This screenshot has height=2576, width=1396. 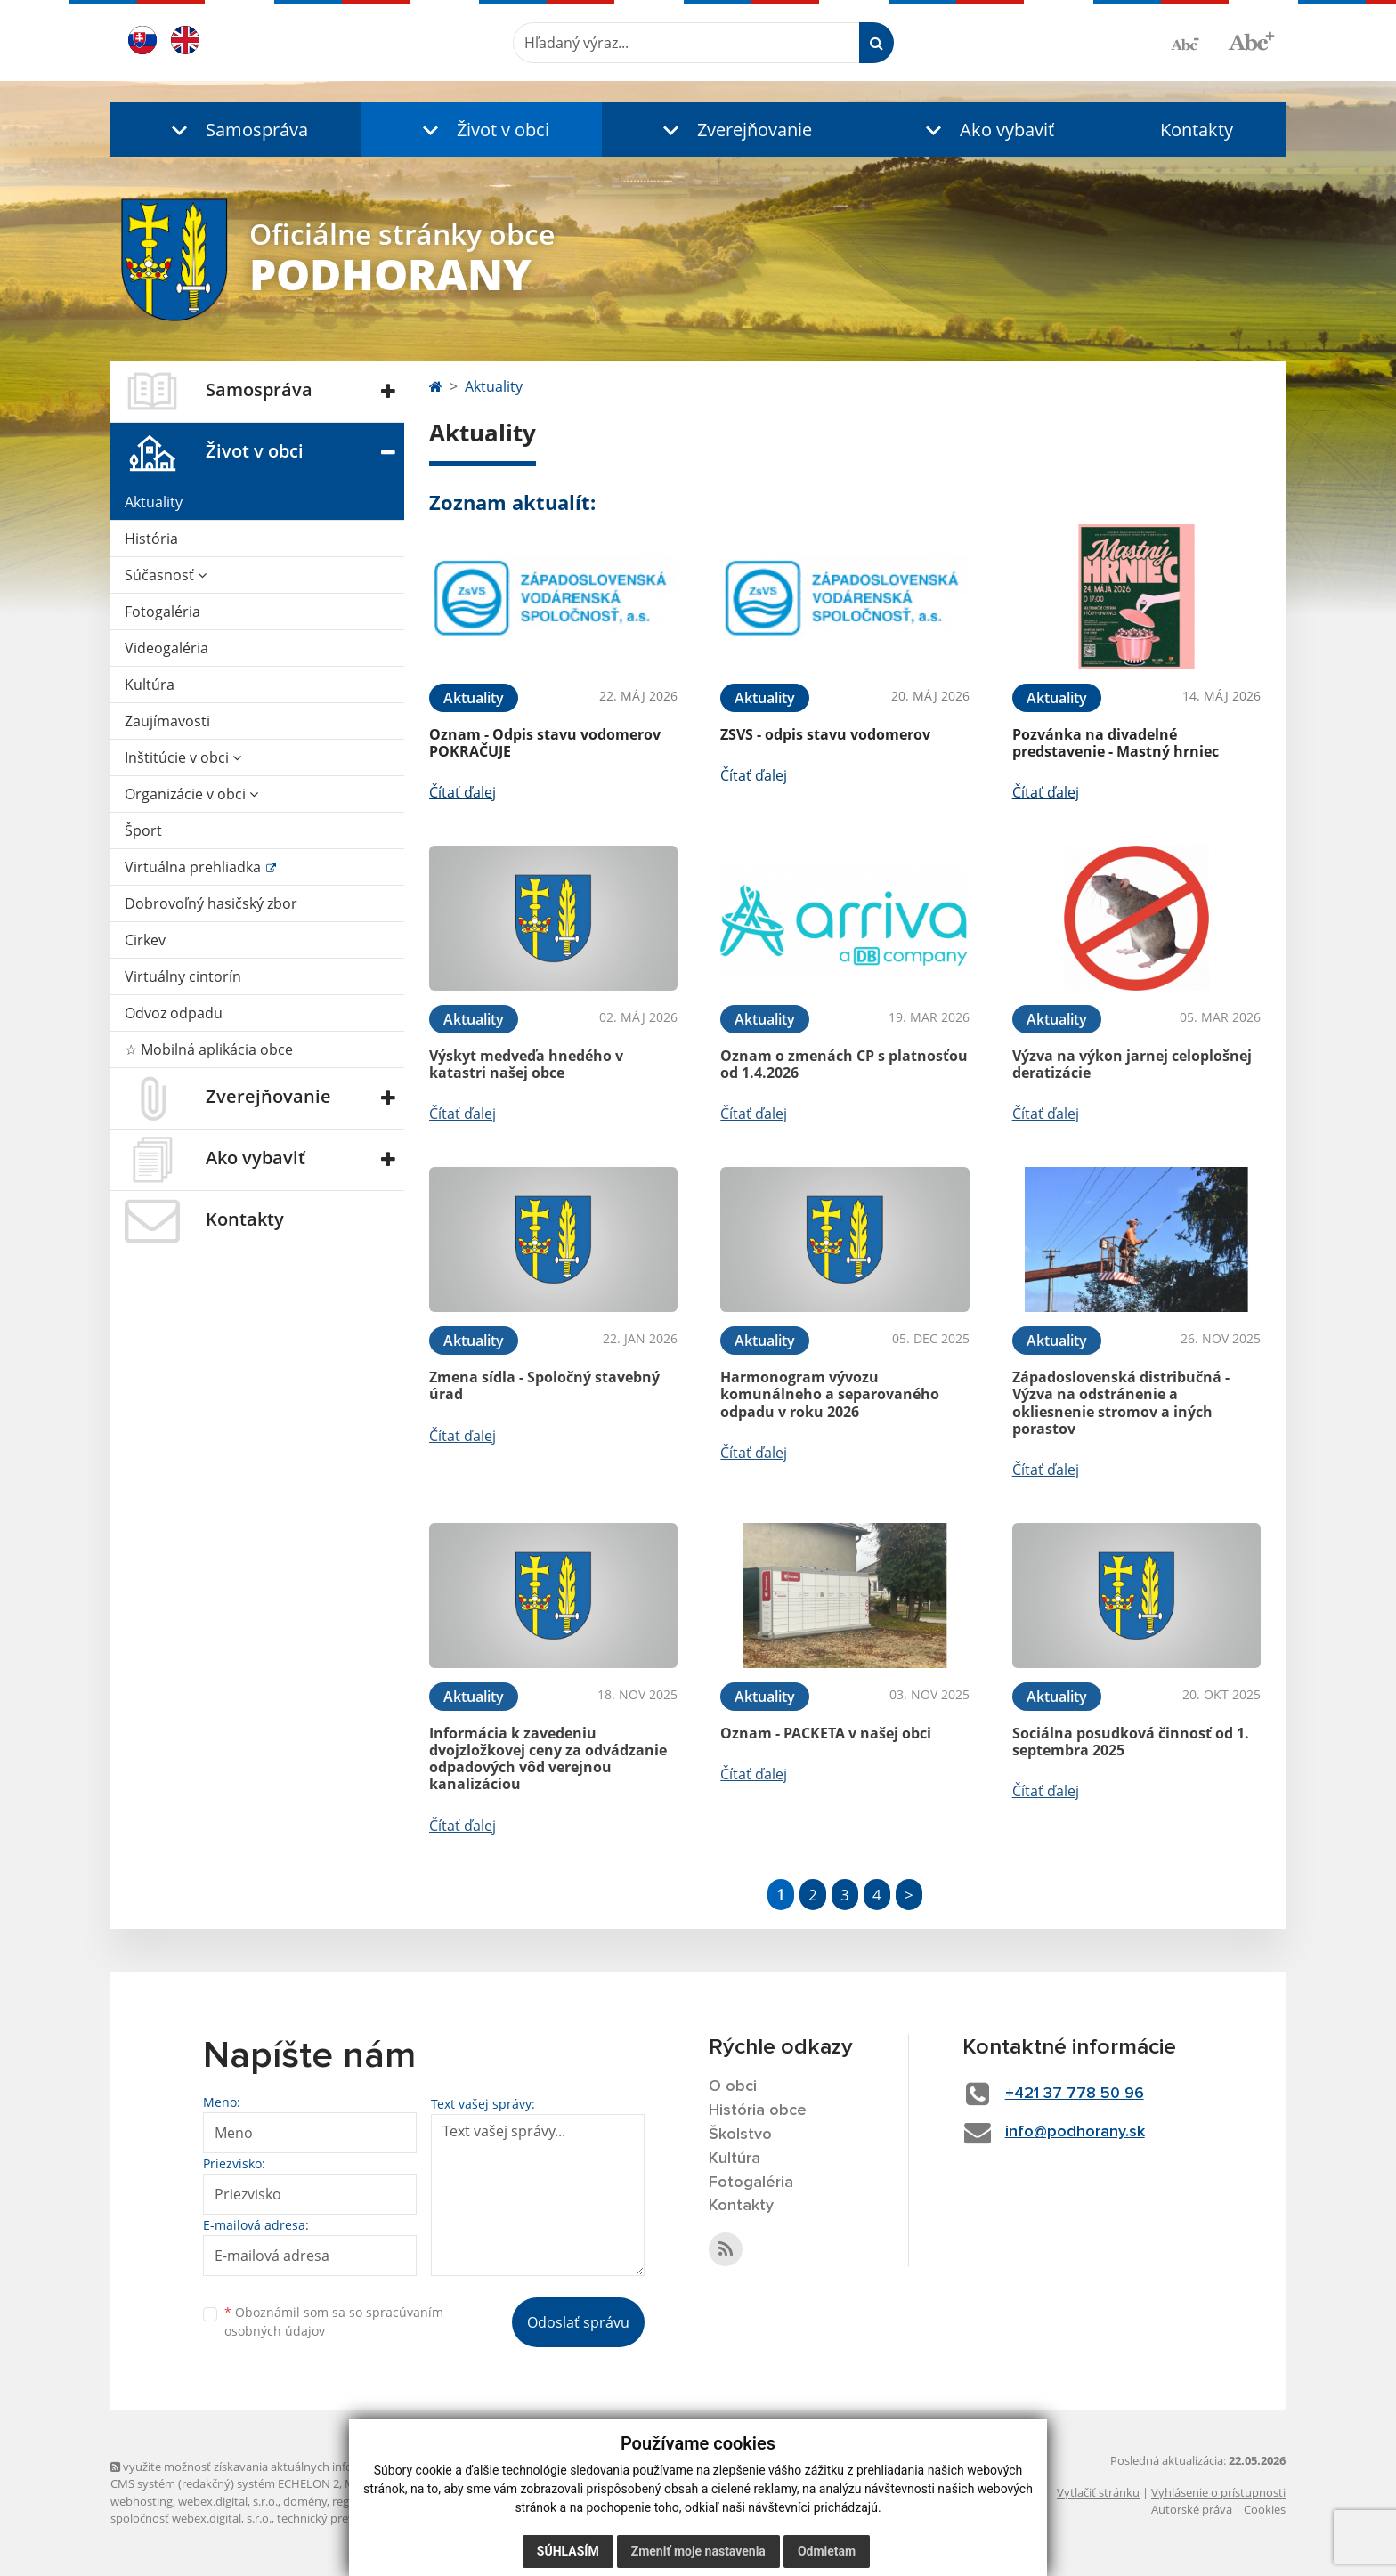 I want to click on Západoslovenská distribučná - Výzva na odstránenie a okliesnenie stromov a iných porastov, so click(x=1121, y=1402).